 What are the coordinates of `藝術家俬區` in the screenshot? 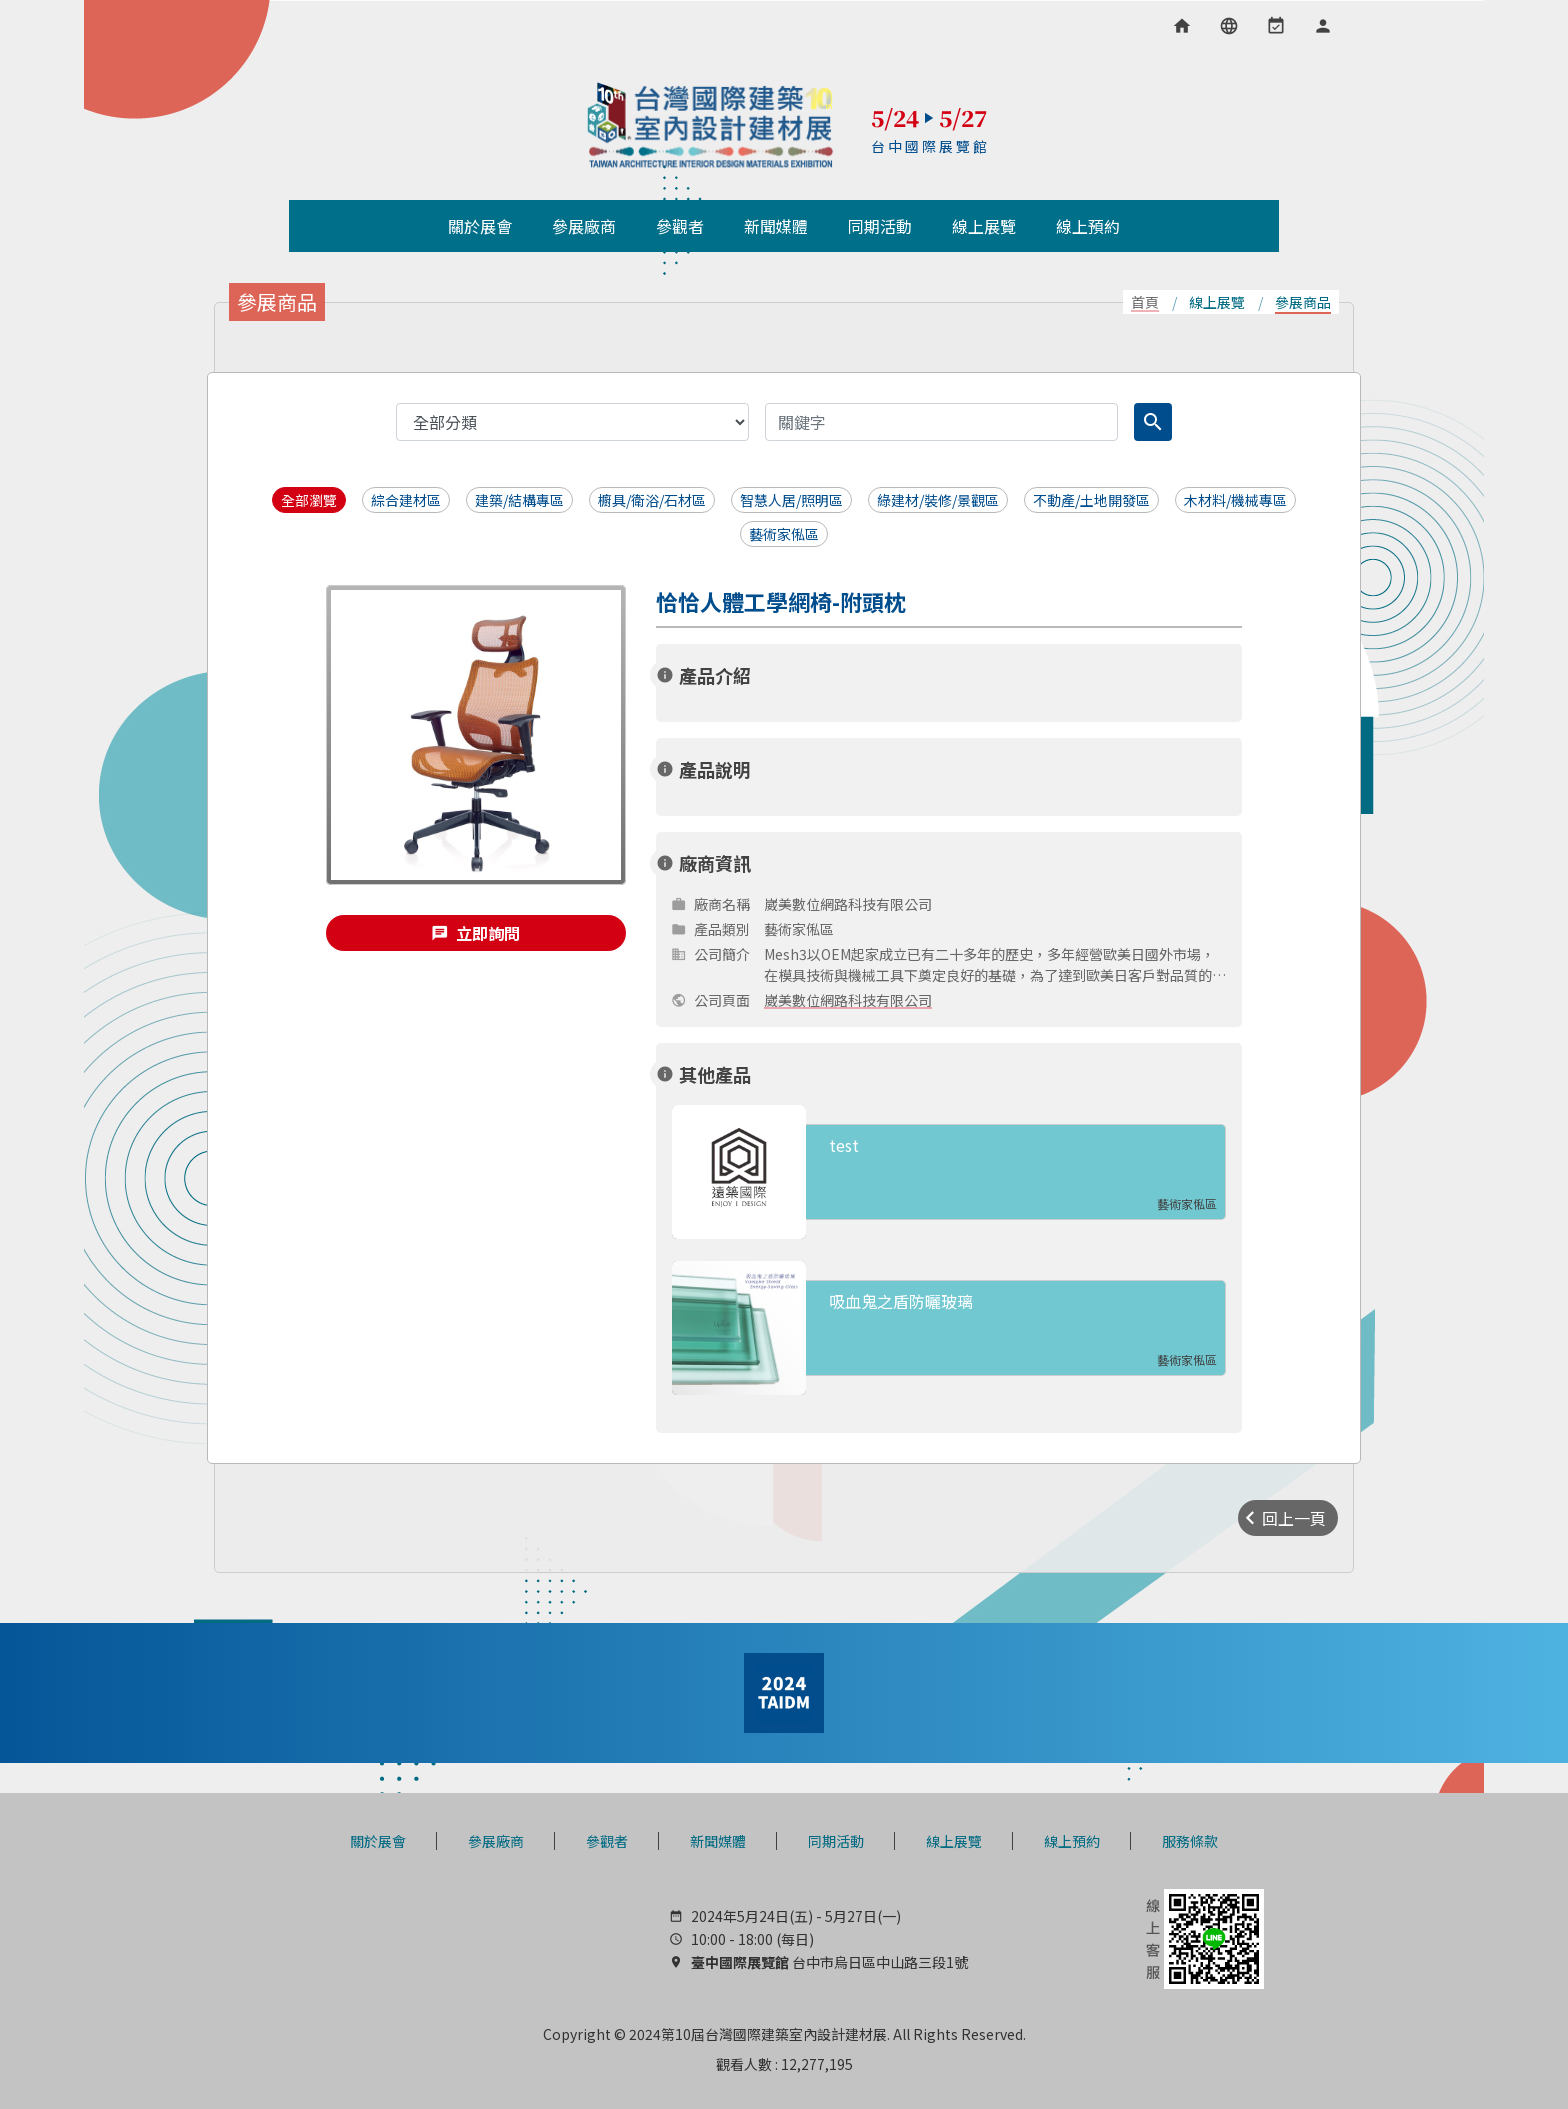 It's located at (784, 534).